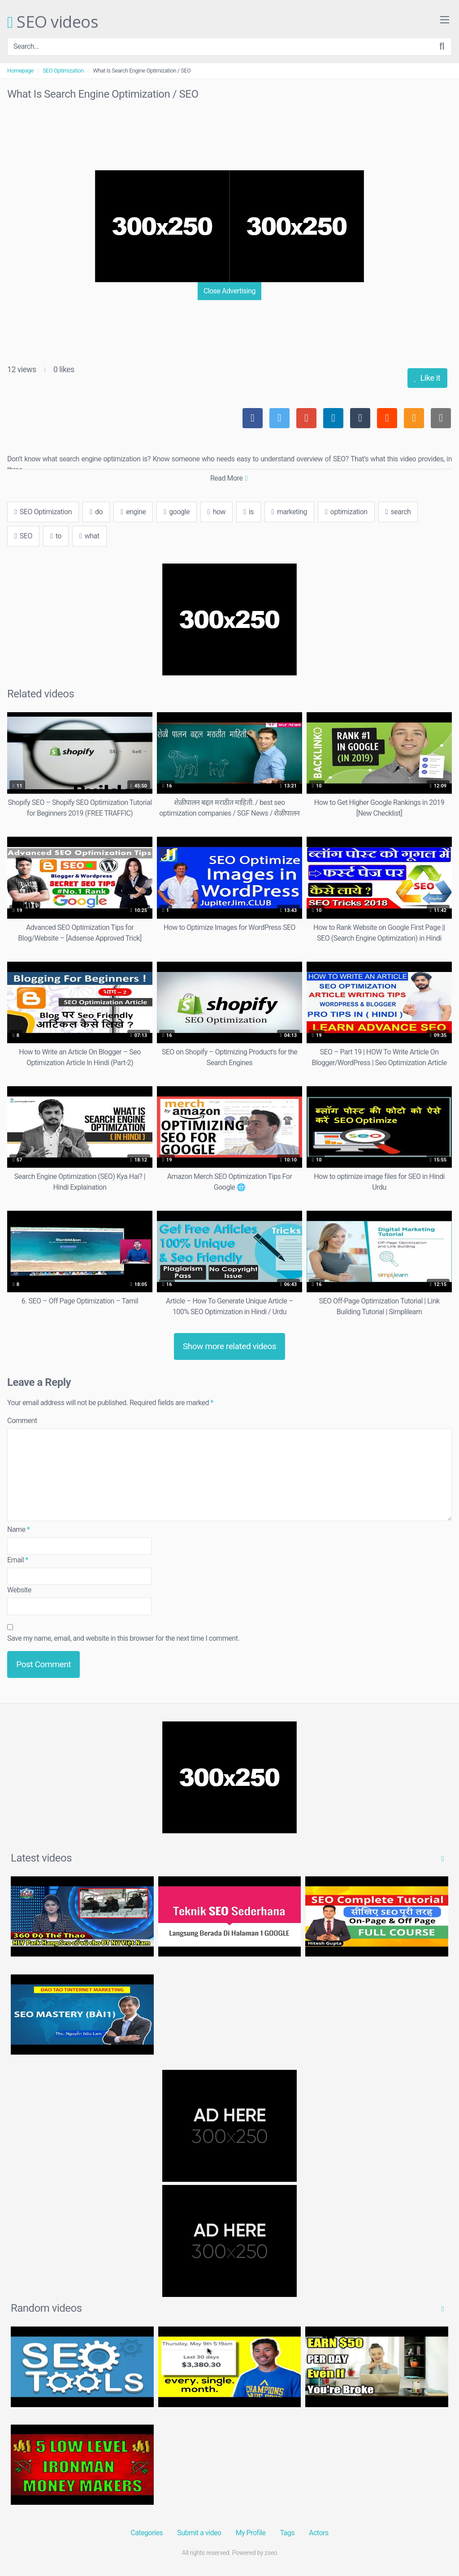 The width and height of the screenshot is (459, 2576). What do you see at coordinates (199, 2533) in the screenshot?
I see `Submit a video` at bounding box center [199, 2533].